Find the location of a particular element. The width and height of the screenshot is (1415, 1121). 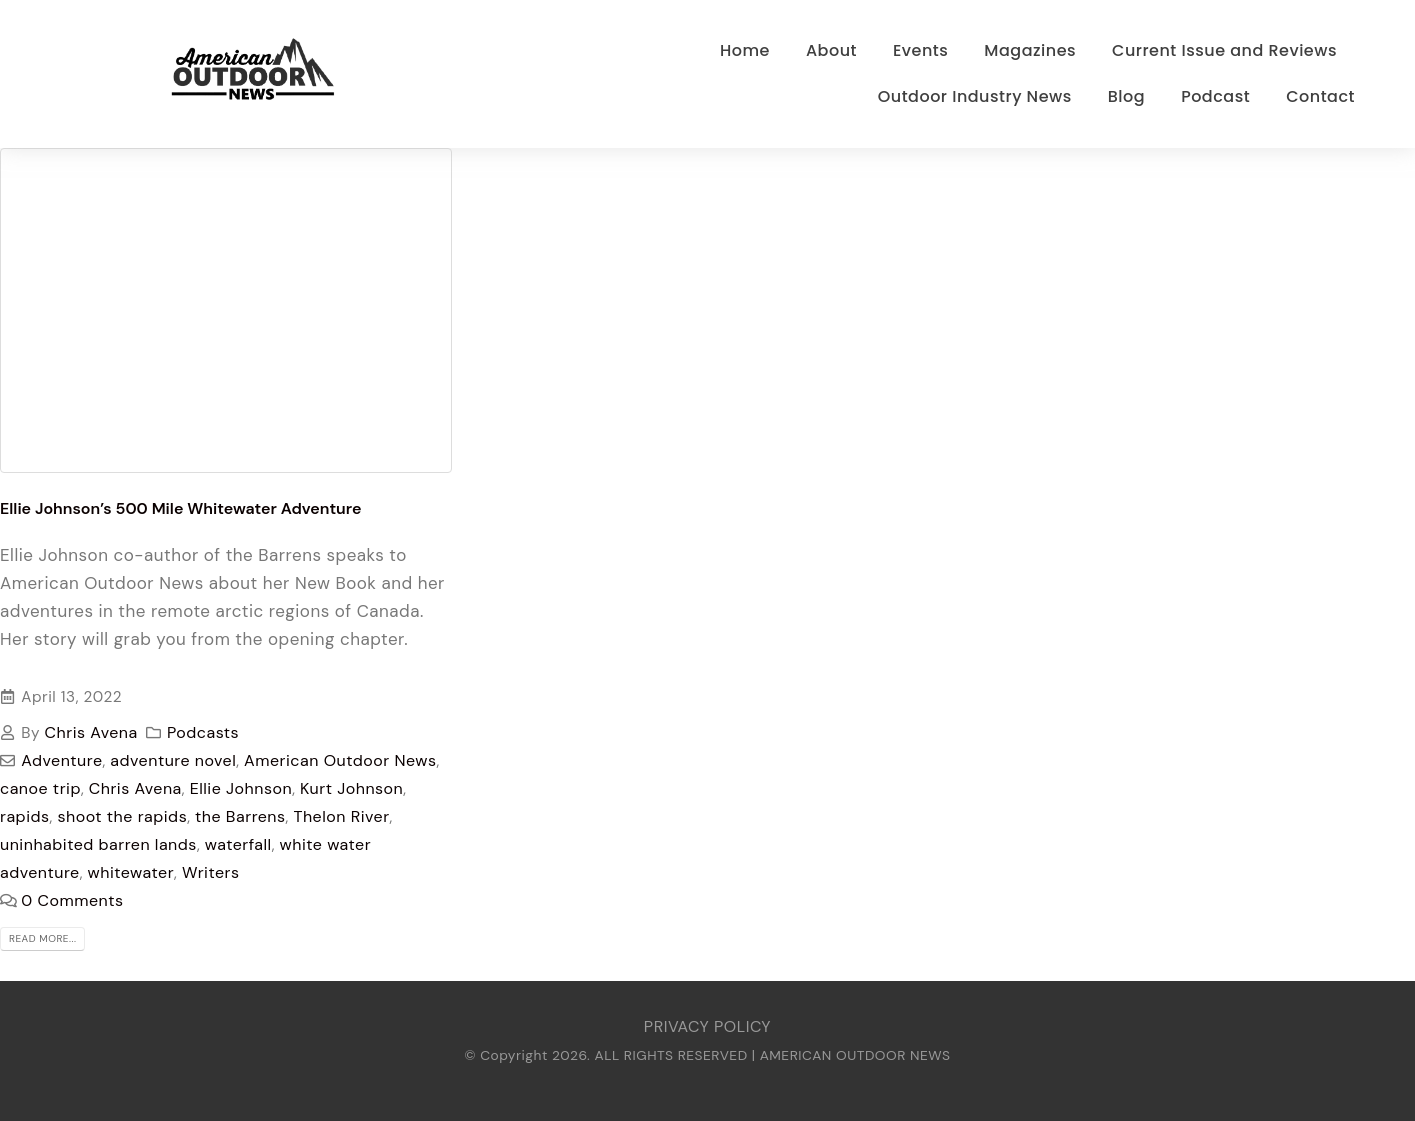

Ellie Johnson is located at coordinates (241, 788).